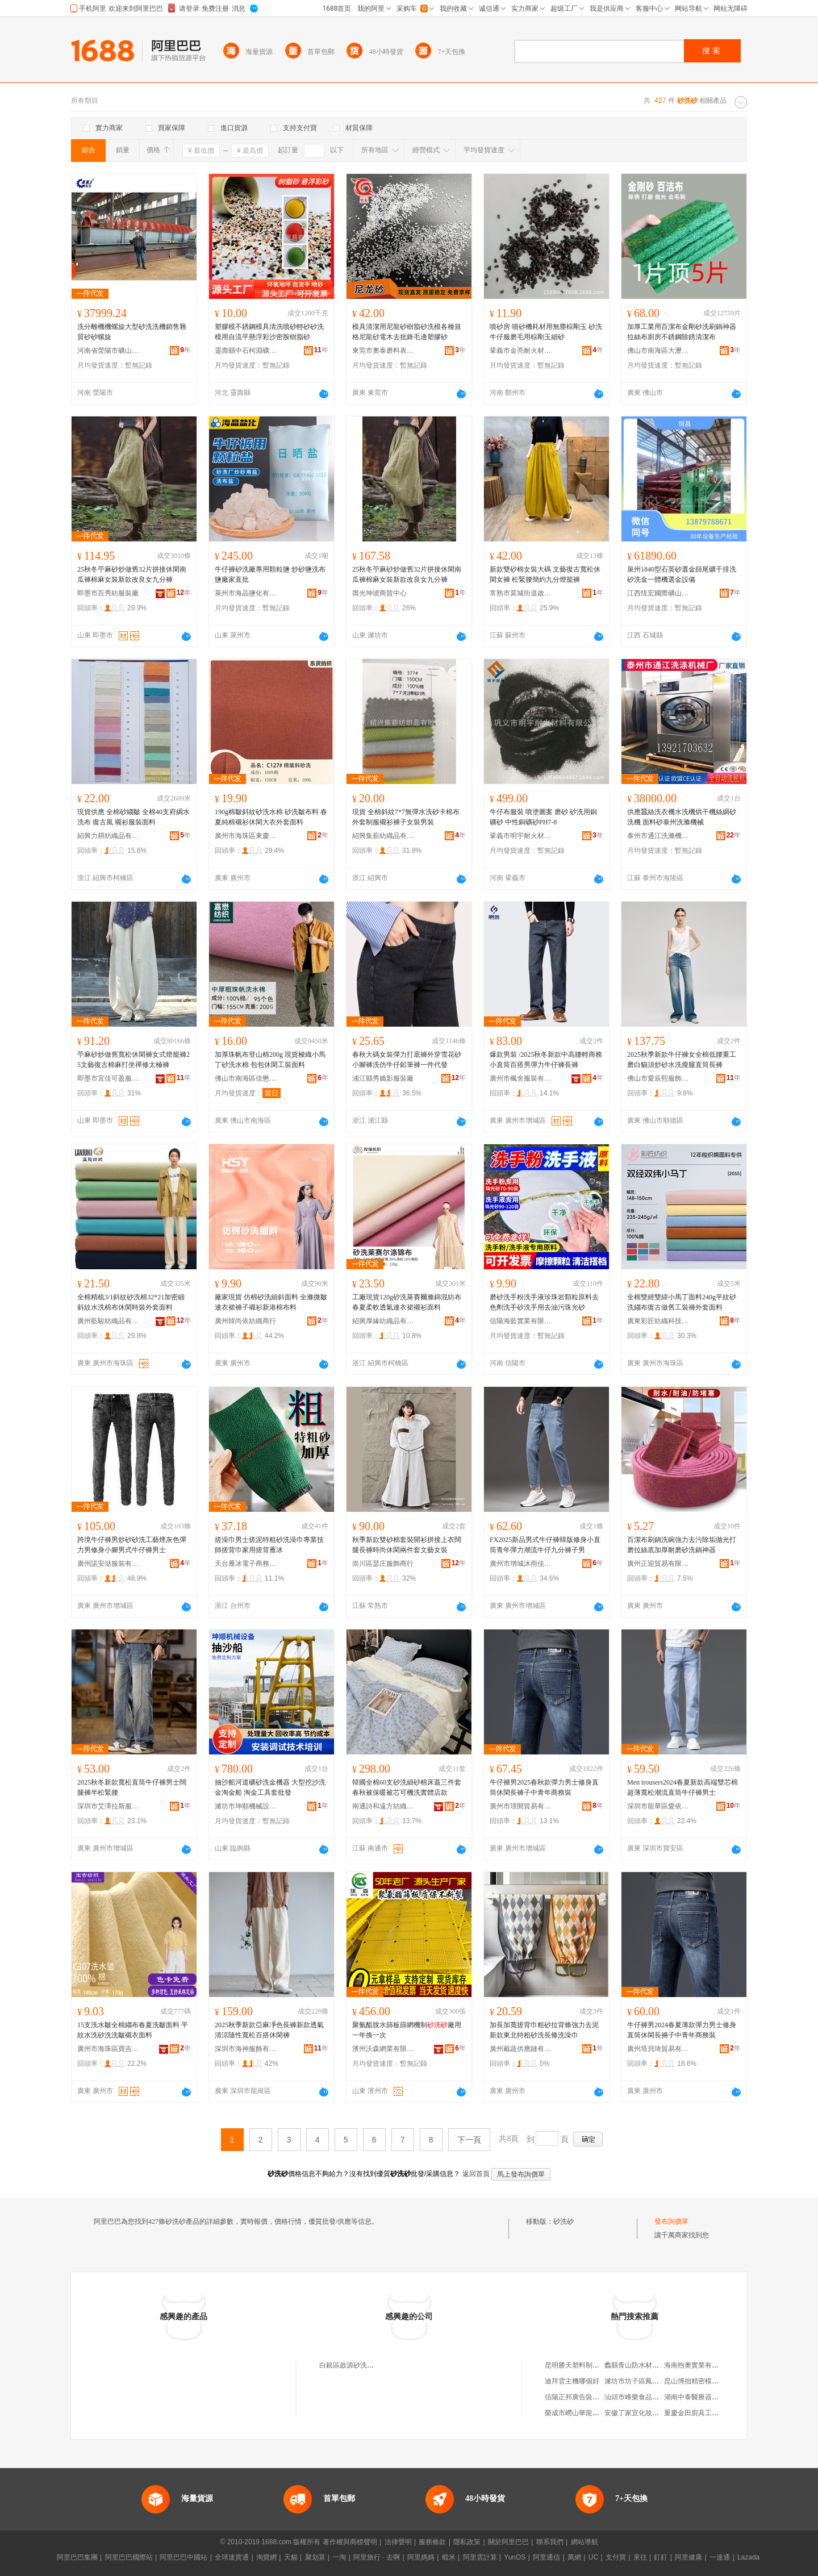  I want to click on 加長加寬搓背巾粗砂拉背條強力去泥新款東北特粗砂洗長條洗澡巾, so click(544, 2030).